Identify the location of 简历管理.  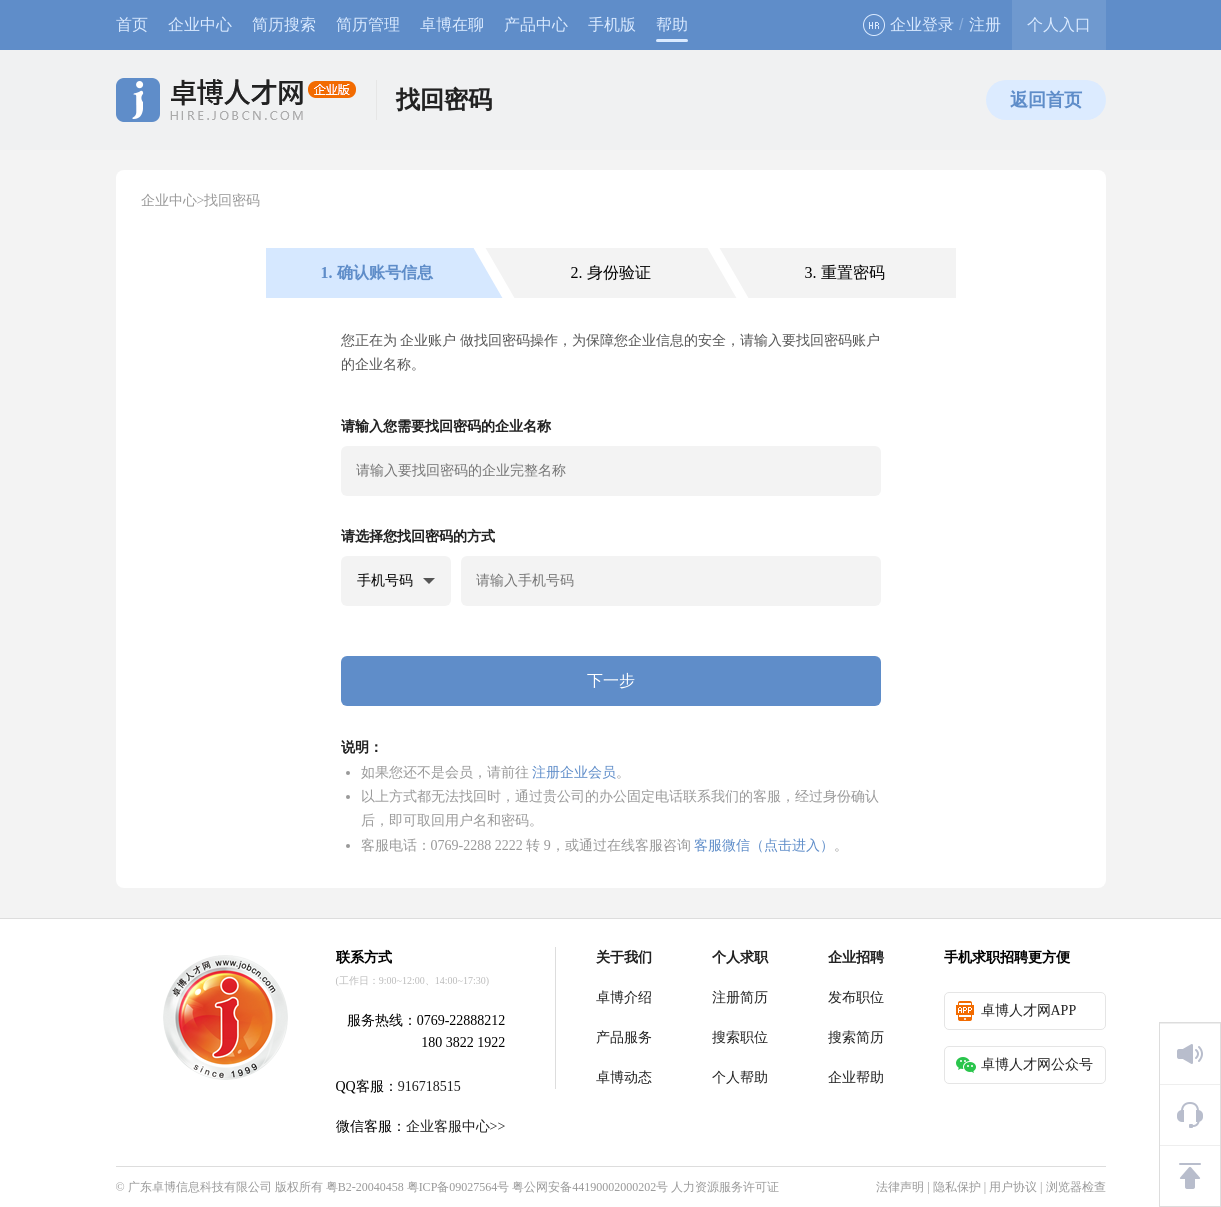
(368, 24).